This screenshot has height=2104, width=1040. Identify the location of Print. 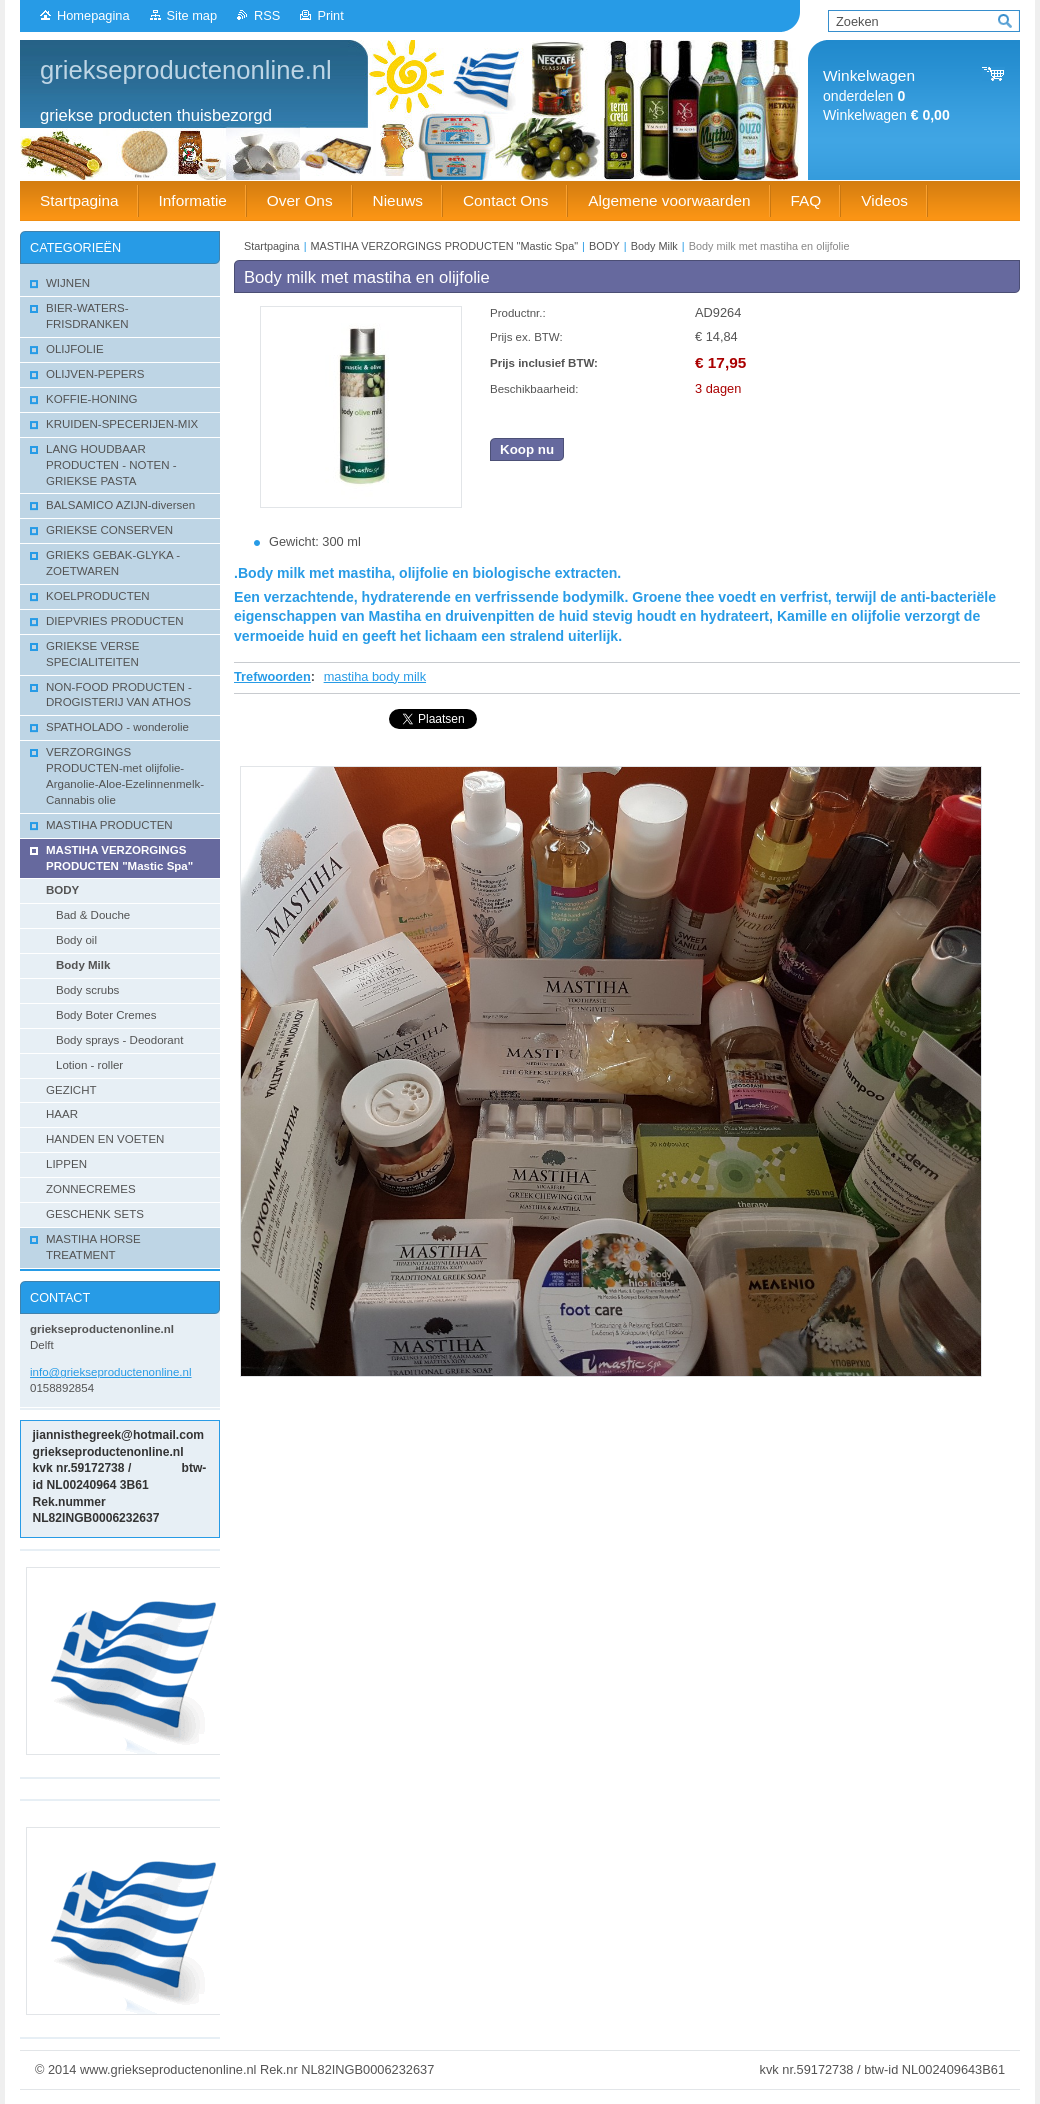
(330, 15).